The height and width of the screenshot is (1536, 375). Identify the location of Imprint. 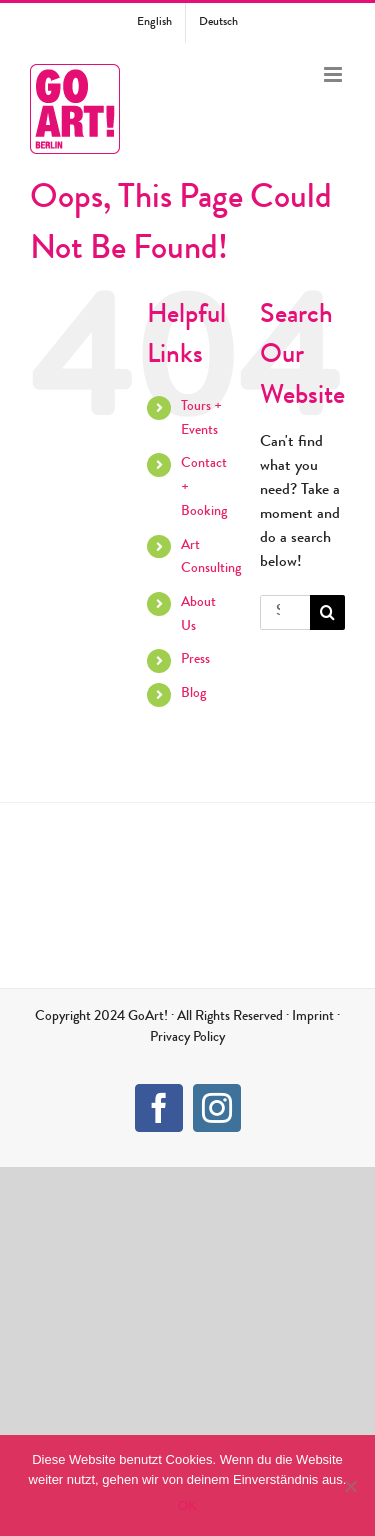
(313, 1017).